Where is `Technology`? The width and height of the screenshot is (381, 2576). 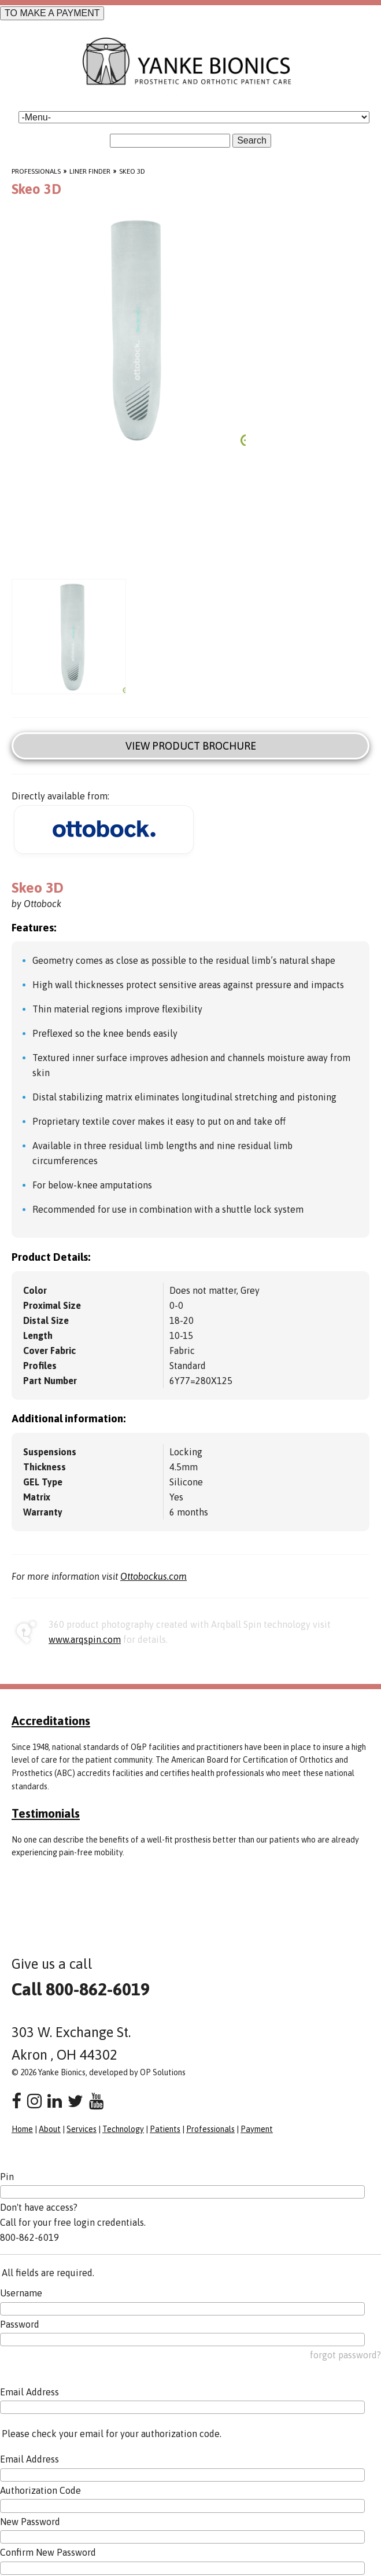 Technology is located at coordinates (123, 2129).